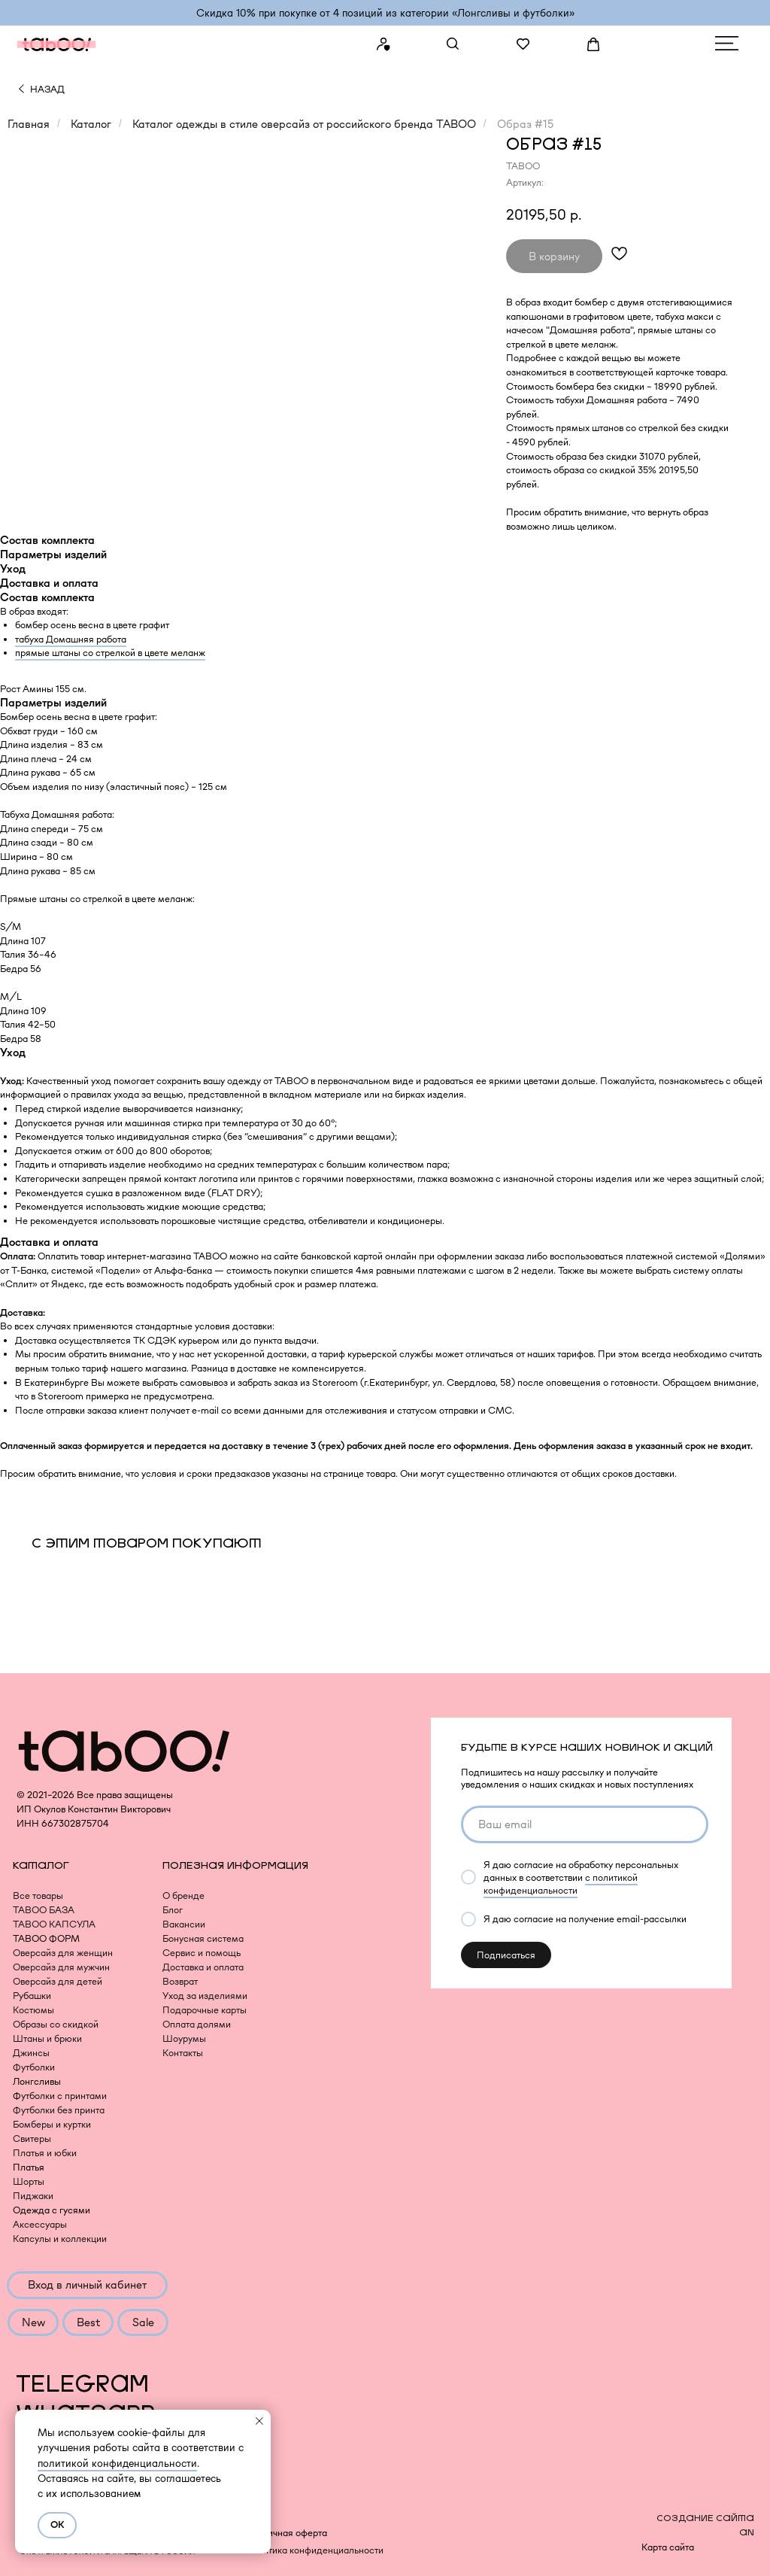  Describe the element at coordinates (47, 2038) in the screenshot. I see `Штаны и брюки` at that location.